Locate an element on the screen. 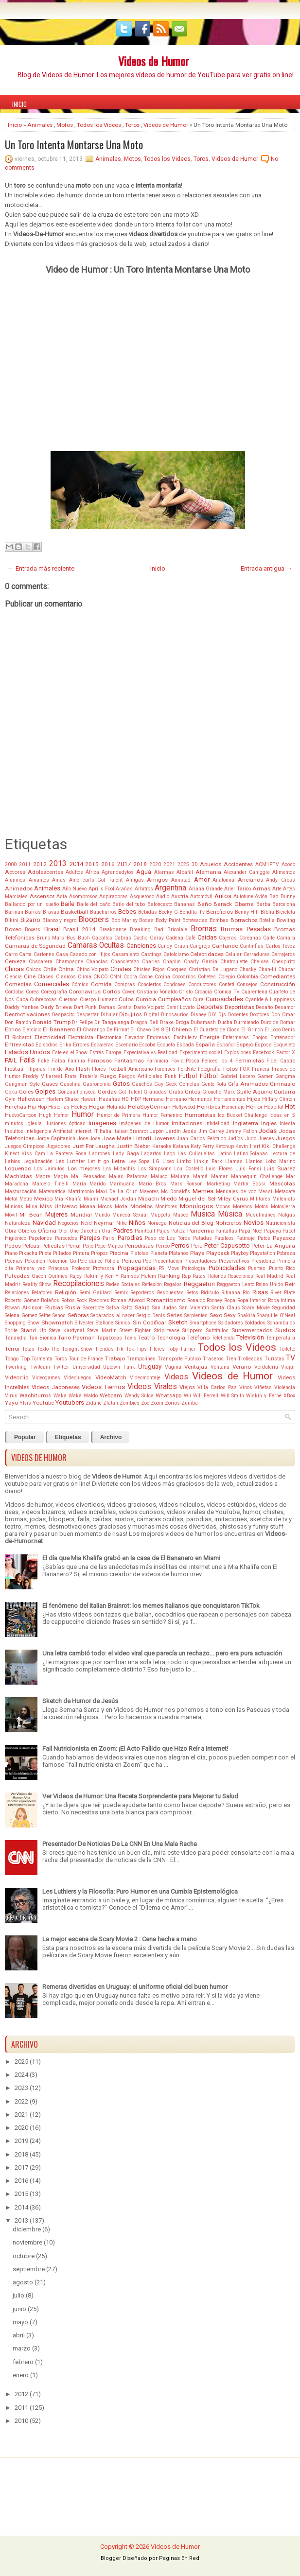 The image size is (300, 2576). Disney is located at coordinates (198, 1014).